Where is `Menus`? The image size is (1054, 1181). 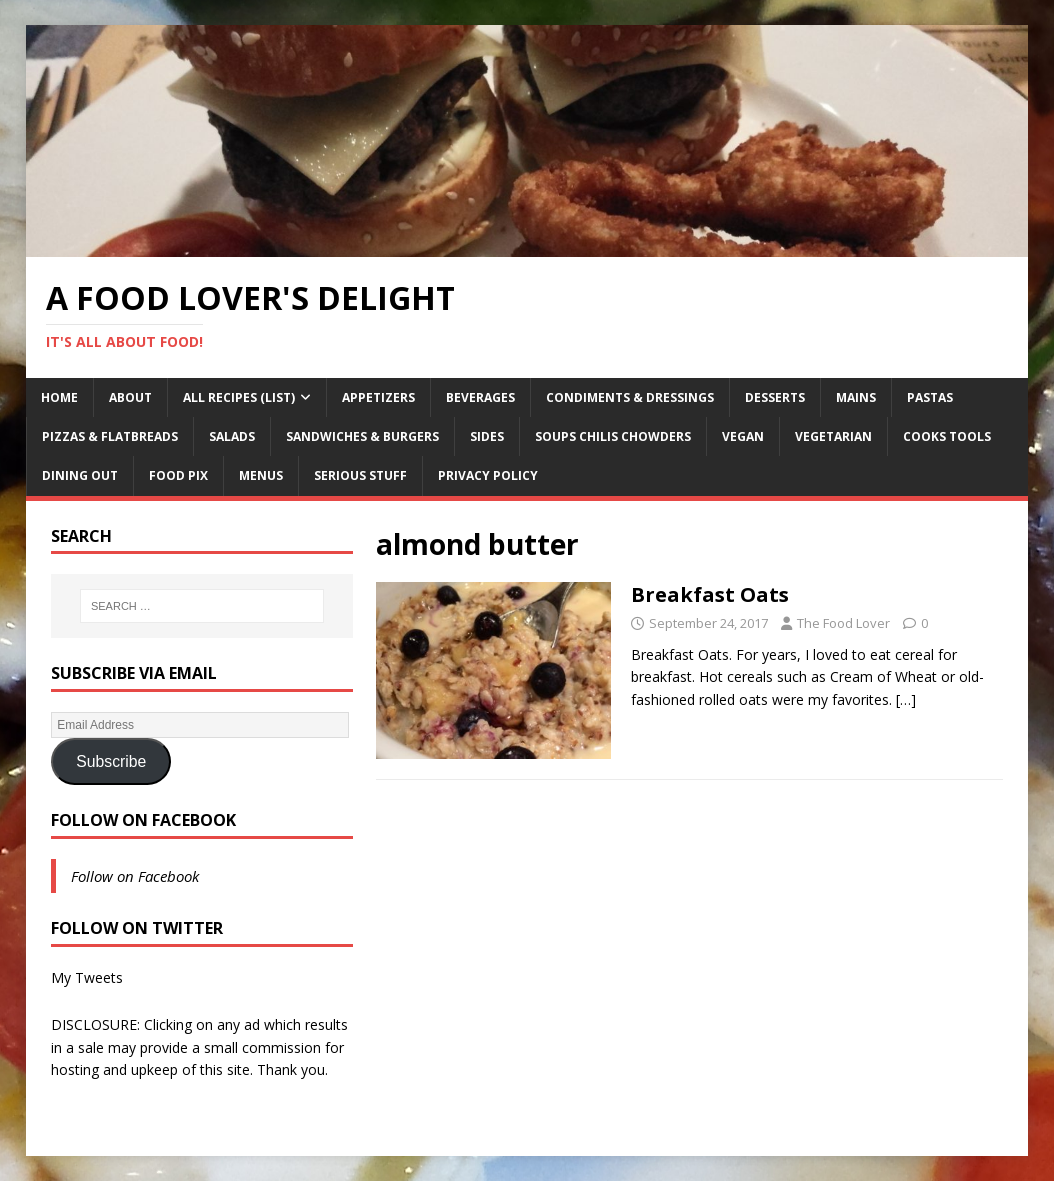
Menus is located at coordinates (261, 475).